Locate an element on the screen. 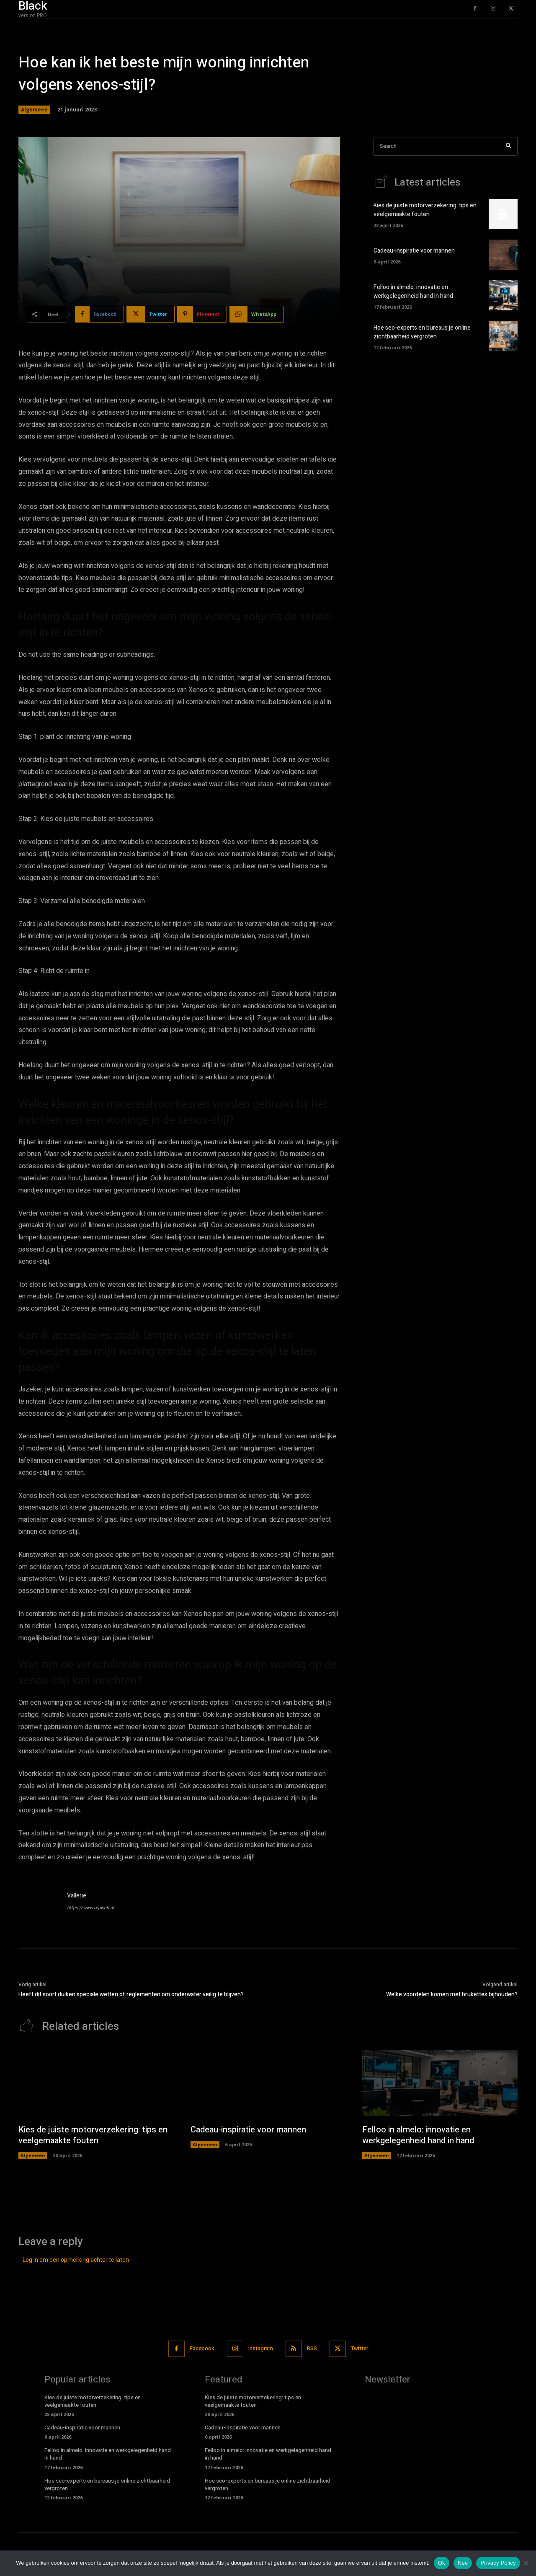 The image size is (536, 2576). Welke voordelen komen met brukettes bijhouden? is located at coordinates (452, 1994).